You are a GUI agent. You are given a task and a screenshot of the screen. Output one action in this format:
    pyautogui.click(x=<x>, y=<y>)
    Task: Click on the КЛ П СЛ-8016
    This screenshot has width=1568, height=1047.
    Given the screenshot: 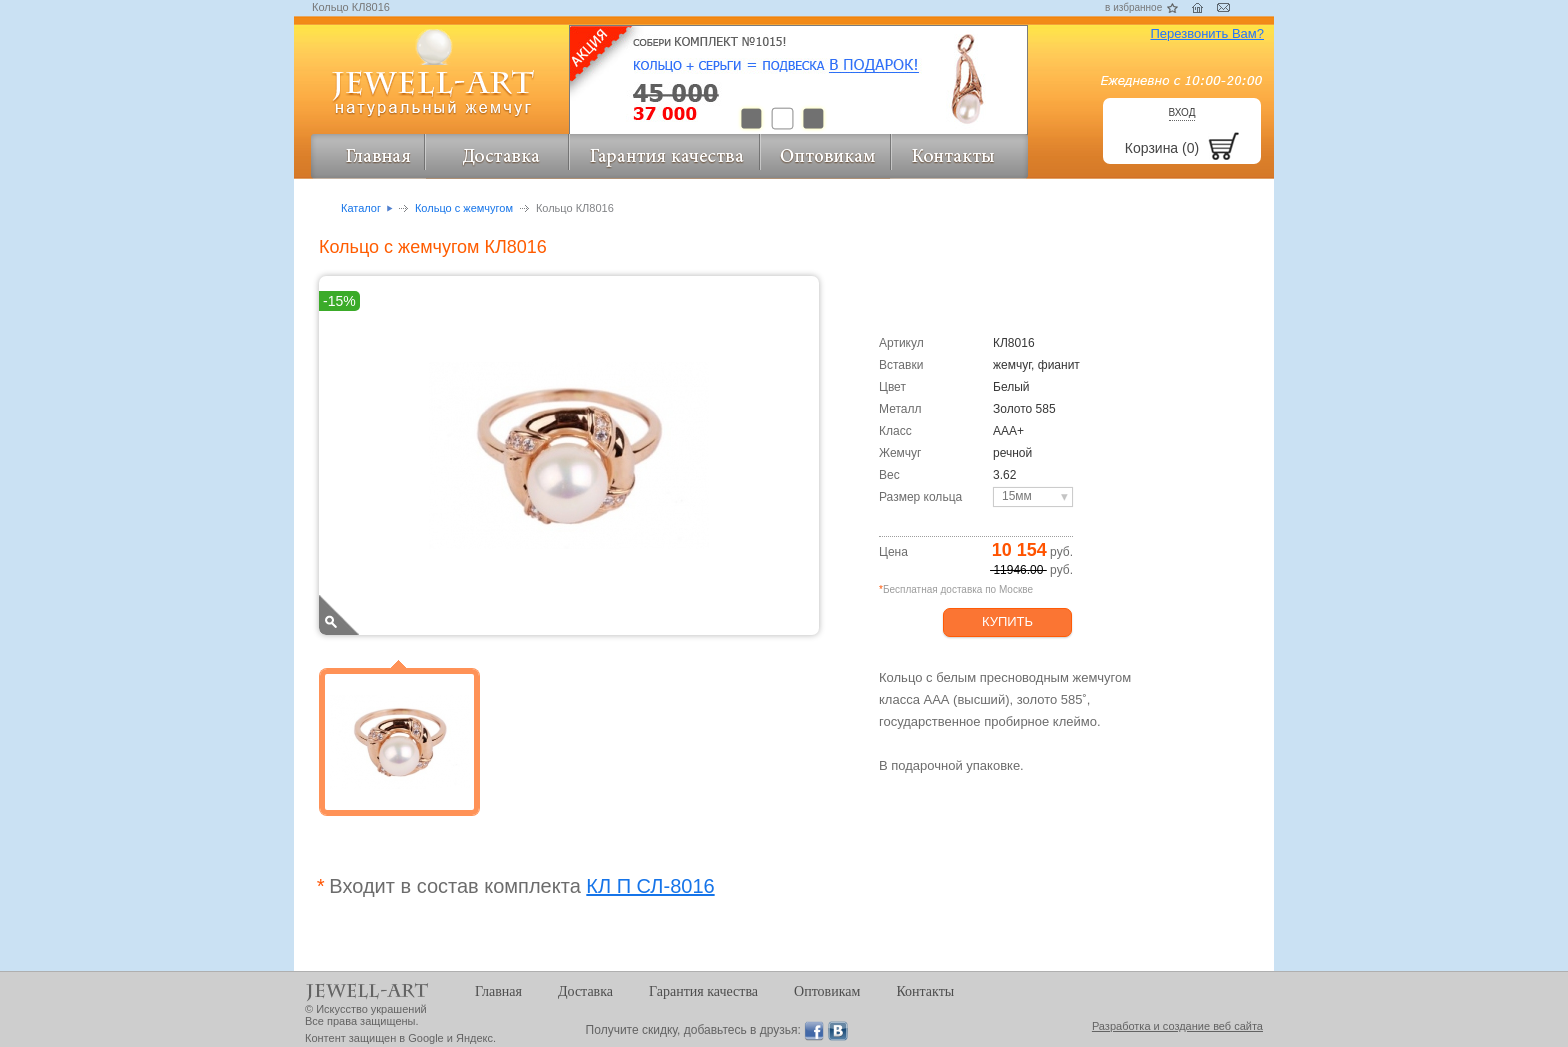 What is the action you would take?
    pyautogui.click(x=650, y=886)
    